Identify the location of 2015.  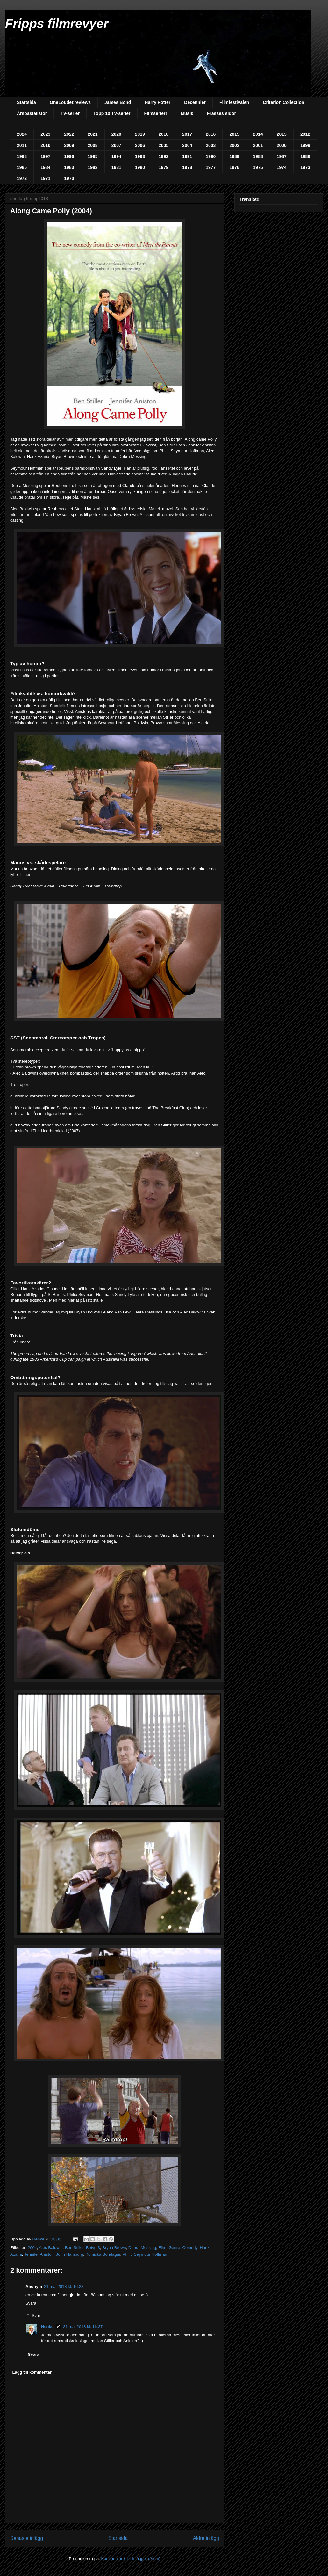
(234, 134).